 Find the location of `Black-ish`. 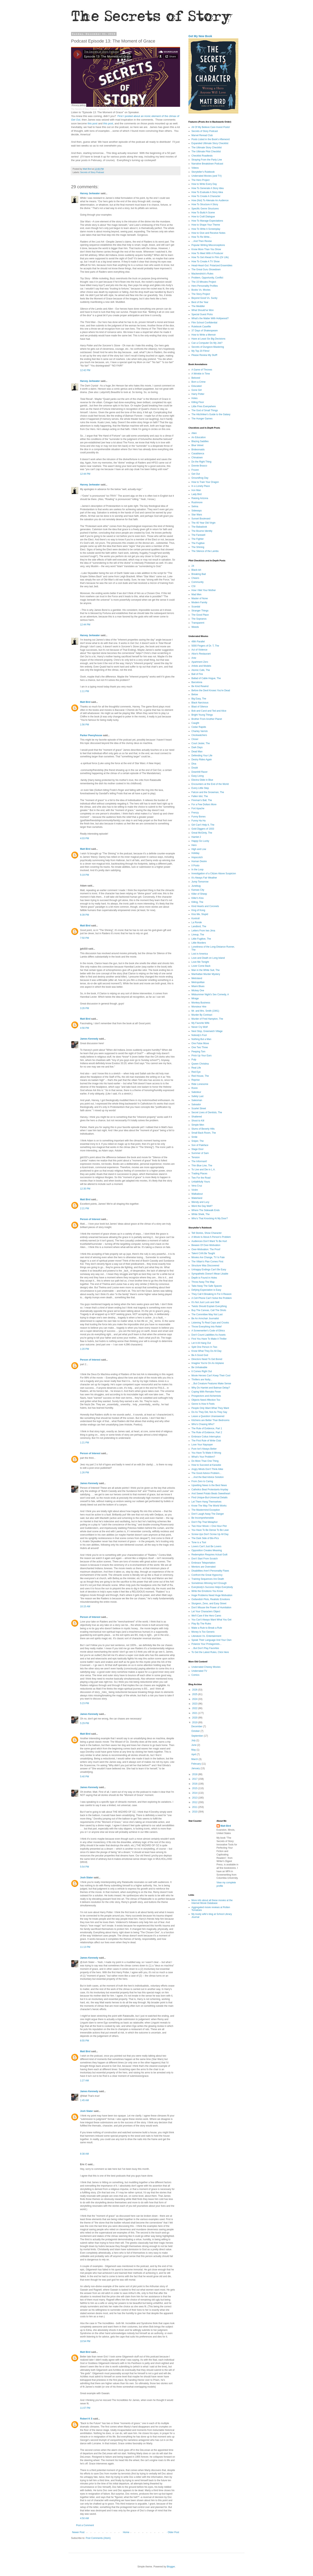

Black-ish is located at coordinates (196, 569).